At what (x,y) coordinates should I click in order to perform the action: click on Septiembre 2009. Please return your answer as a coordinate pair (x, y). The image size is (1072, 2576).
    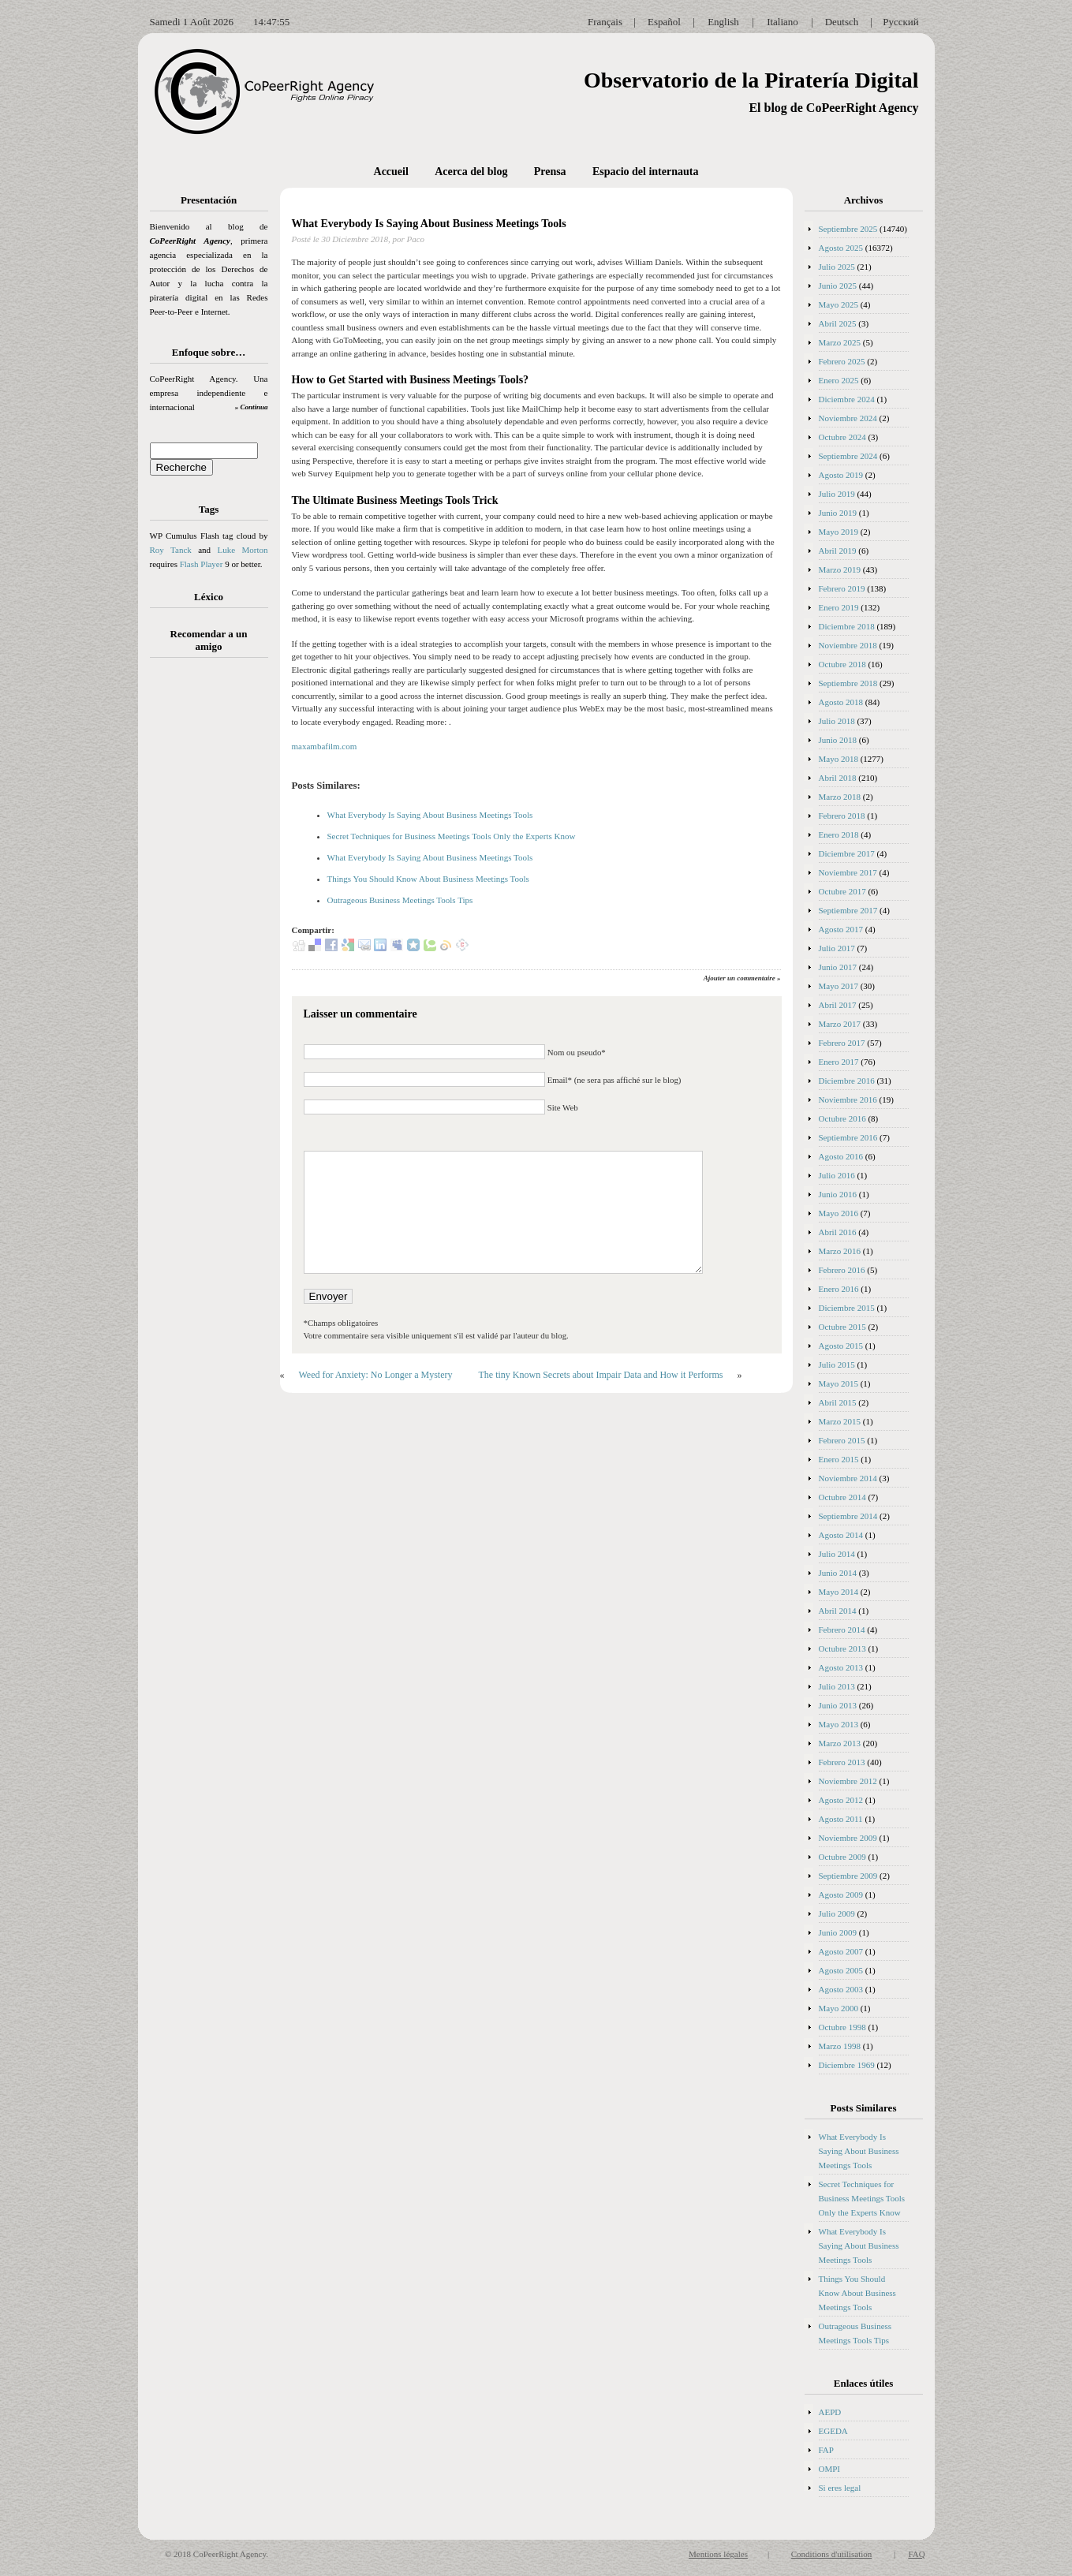
    Looking at the image, I should click on (848, 1875).